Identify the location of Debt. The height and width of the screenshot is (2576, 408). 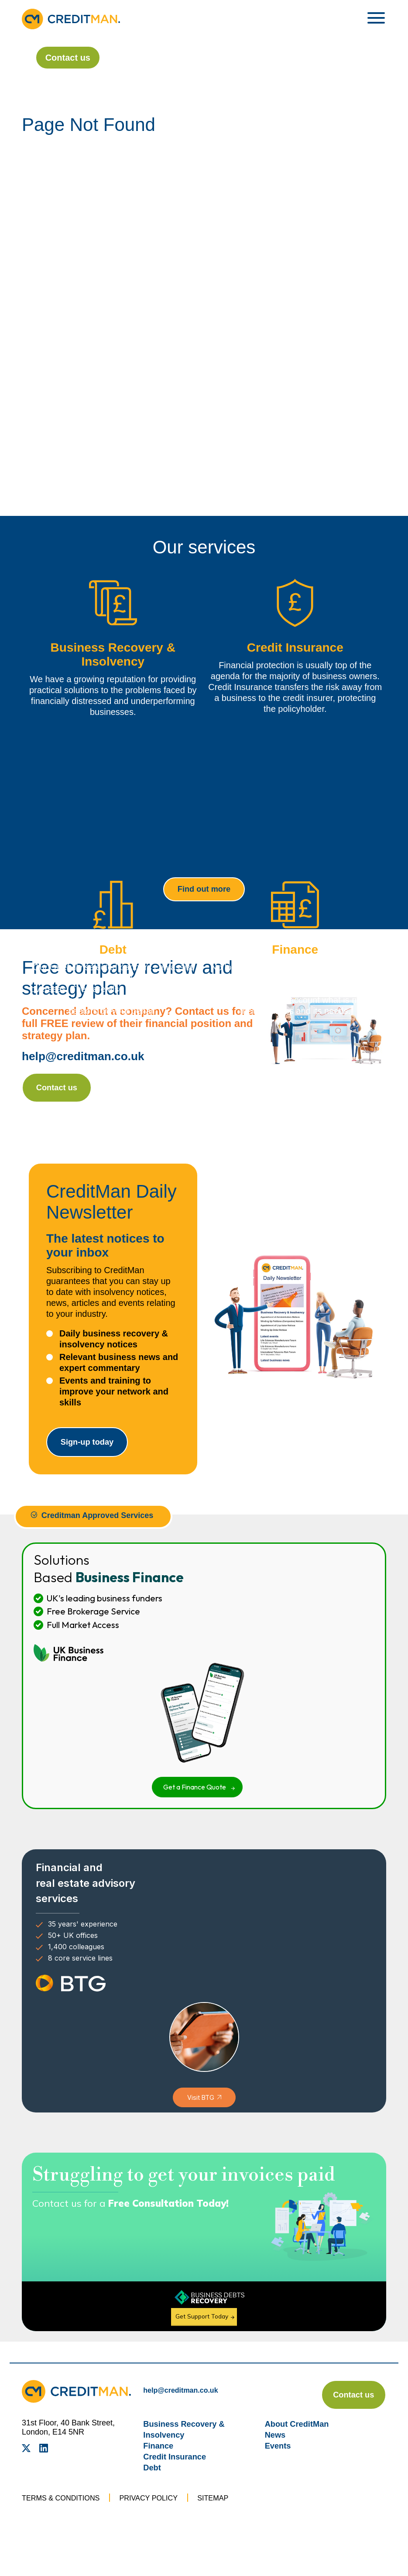
(152, 2486).